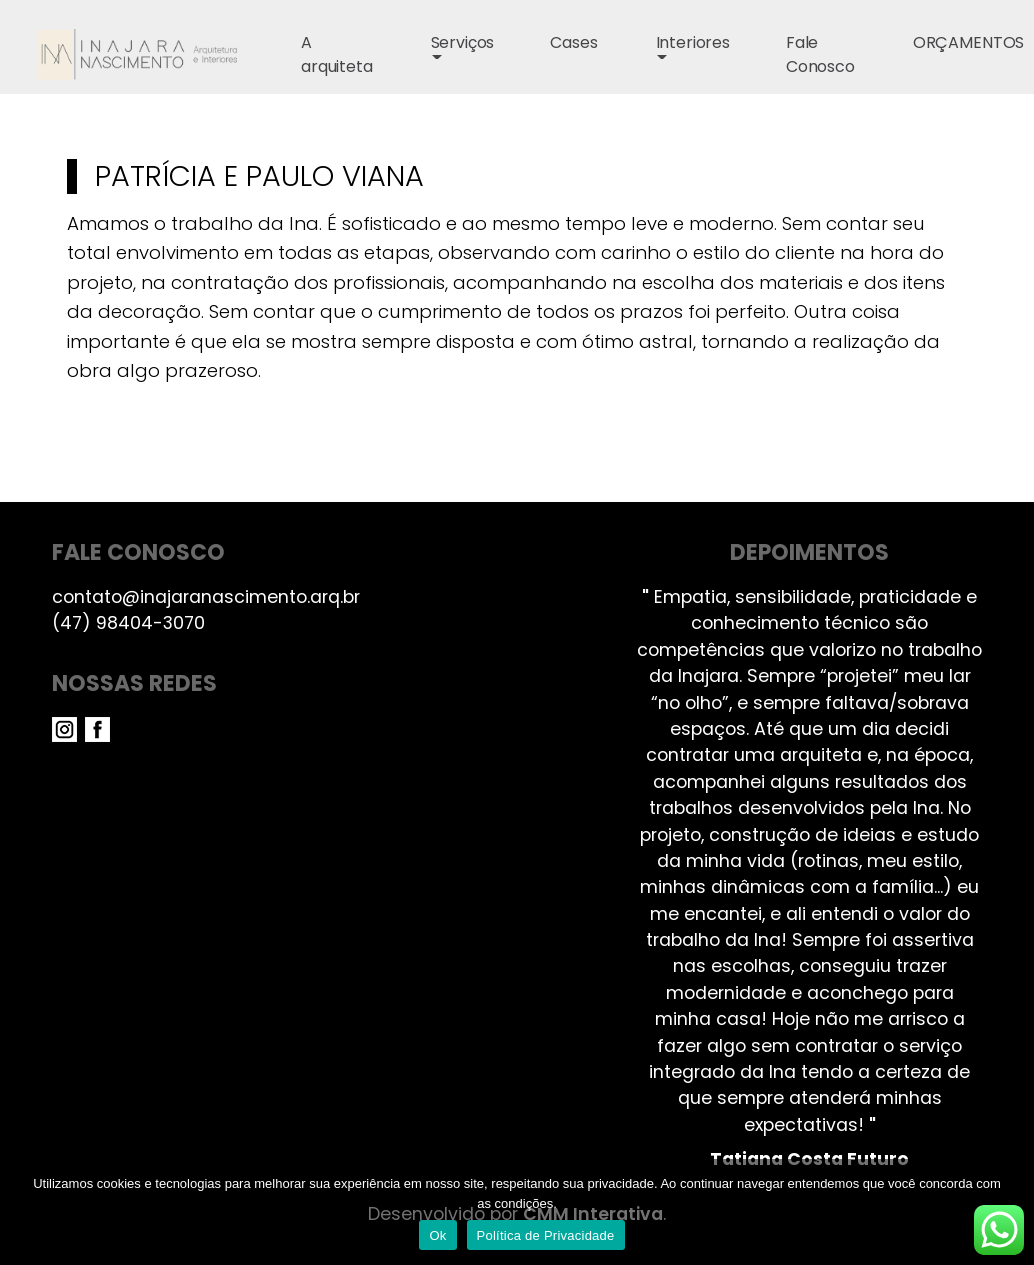 The height and width of the screenshot is (1265, 1034). What do you see at coordinates (463, 42) in the screenshot?
I see `Serviços [button]` at bounding box center [463, 42].